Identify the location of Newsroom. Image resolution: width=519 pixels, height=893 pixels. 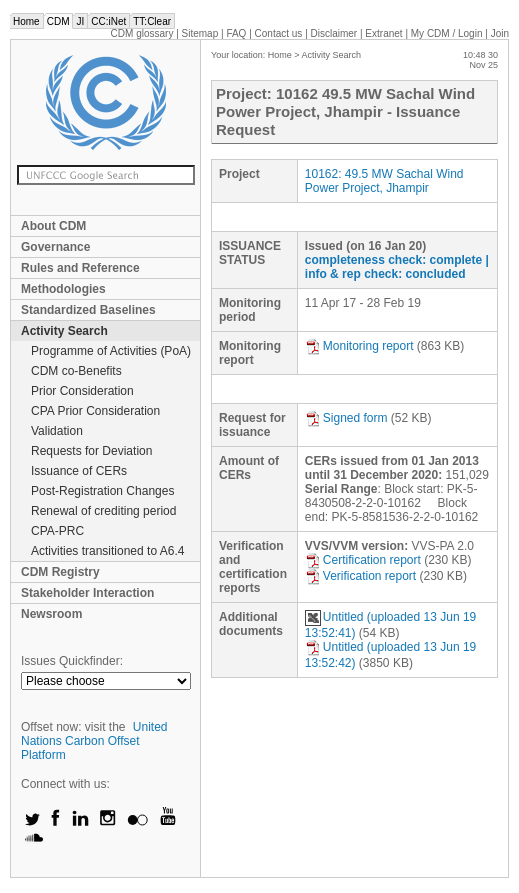
(51, 614).